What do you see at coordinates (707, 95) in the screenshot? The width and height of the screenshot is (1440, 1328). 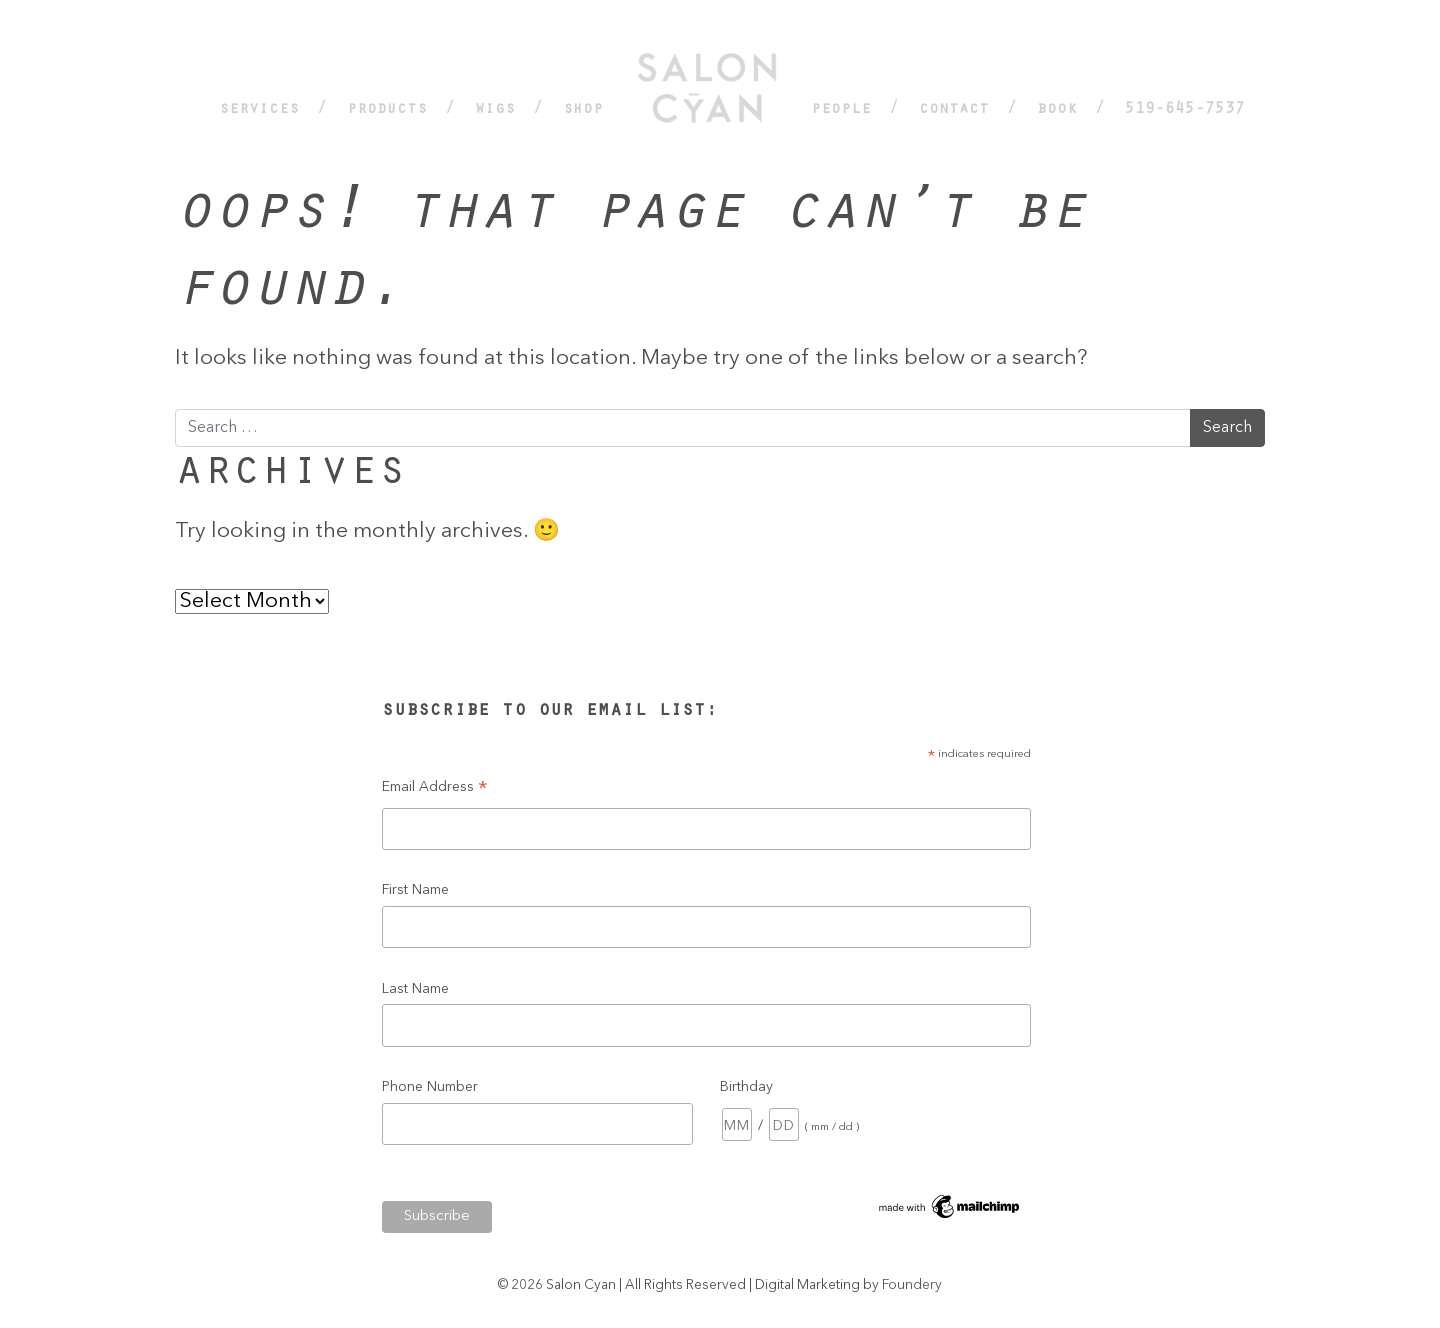 I see `Home` at bounding box center [707, 95].